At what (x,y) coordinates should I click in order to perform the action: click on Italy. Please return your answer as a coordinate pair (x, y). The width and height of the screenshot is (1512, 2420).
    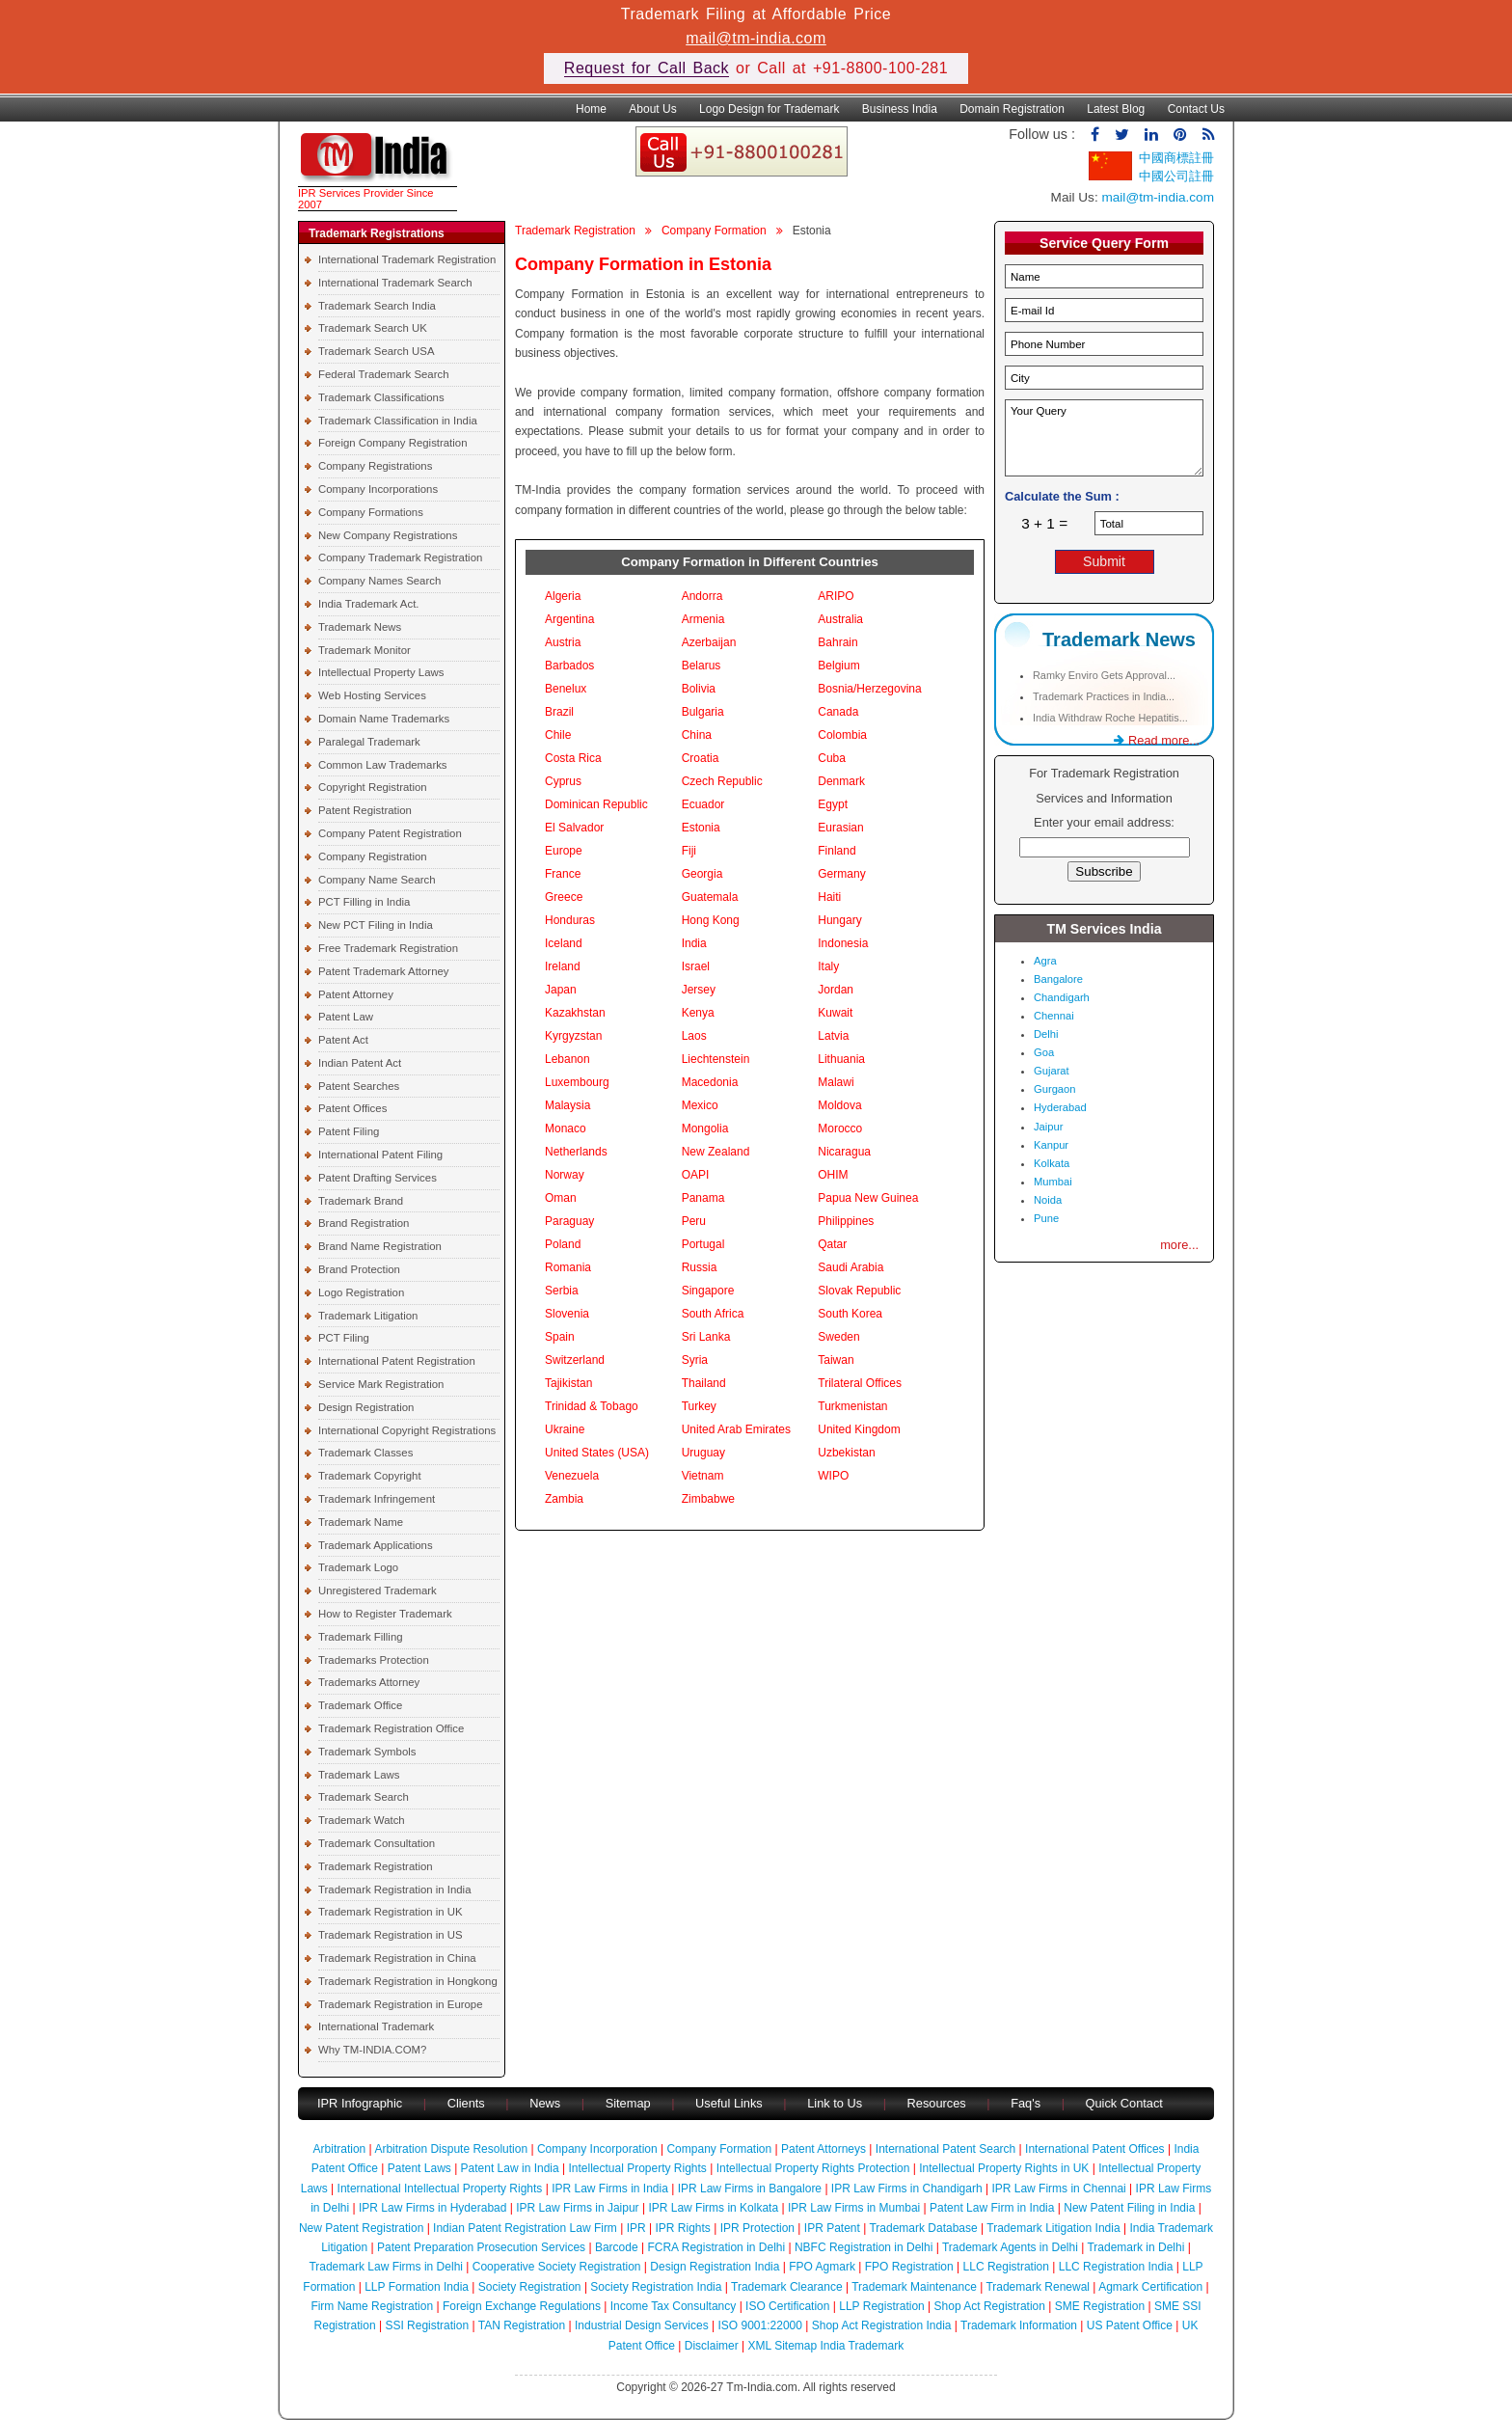
    Looking at the image, I should click on (828, 966).